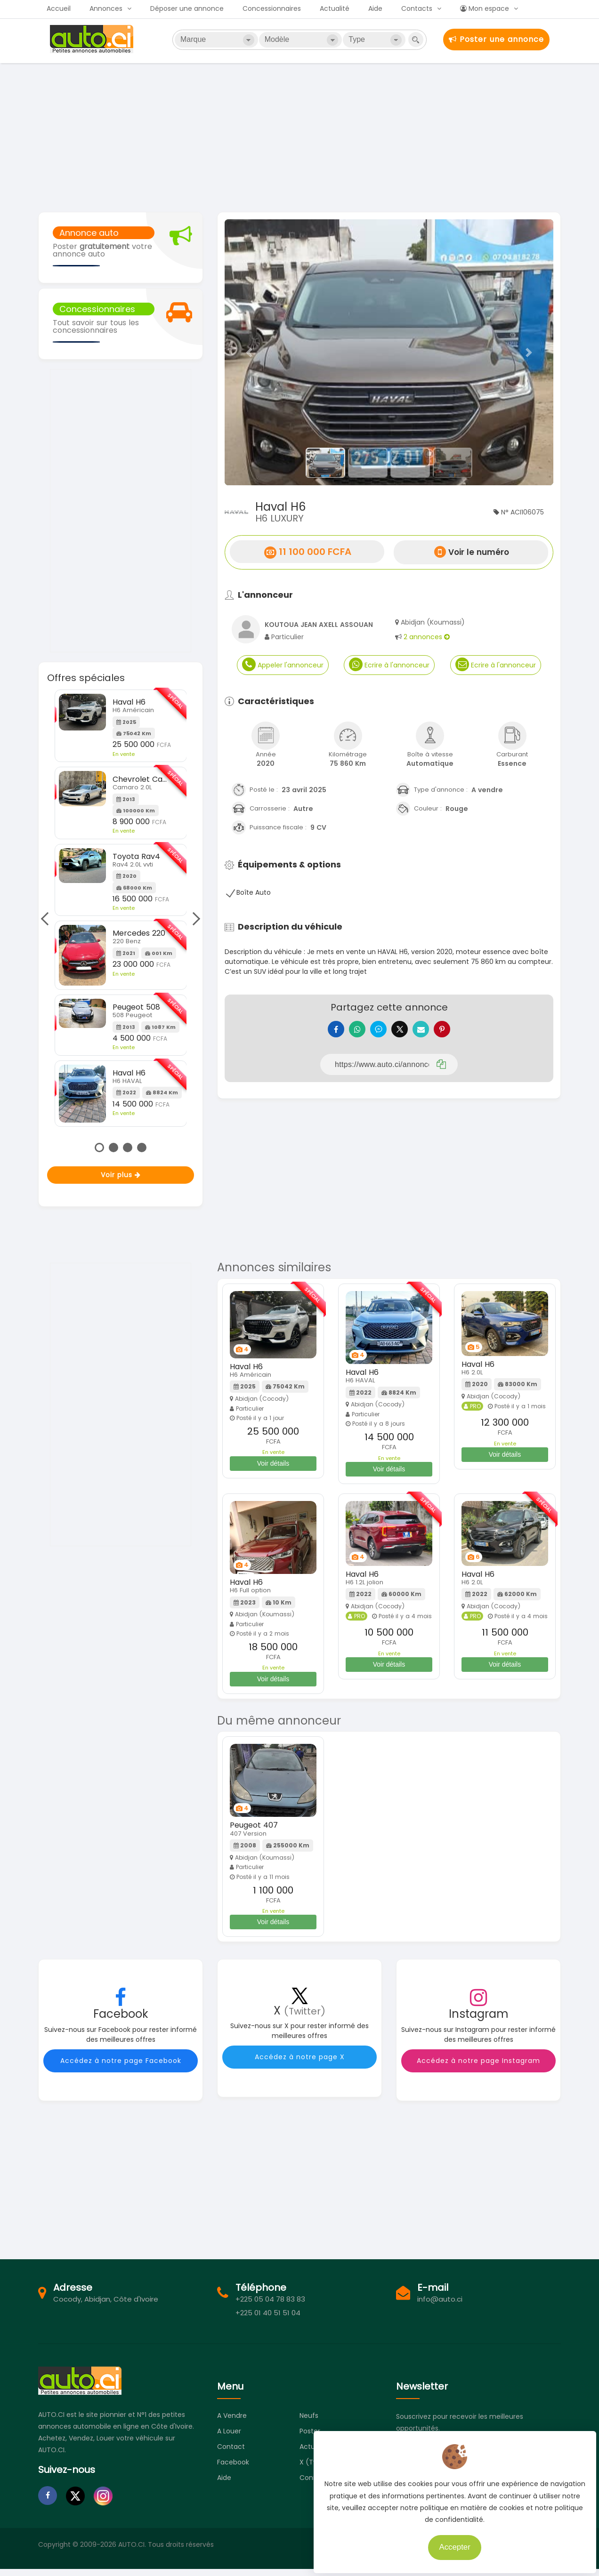 Image resolution: width=599 pixels, height=2576 pixels. I want to click on Accepter, so click(450, 2542).